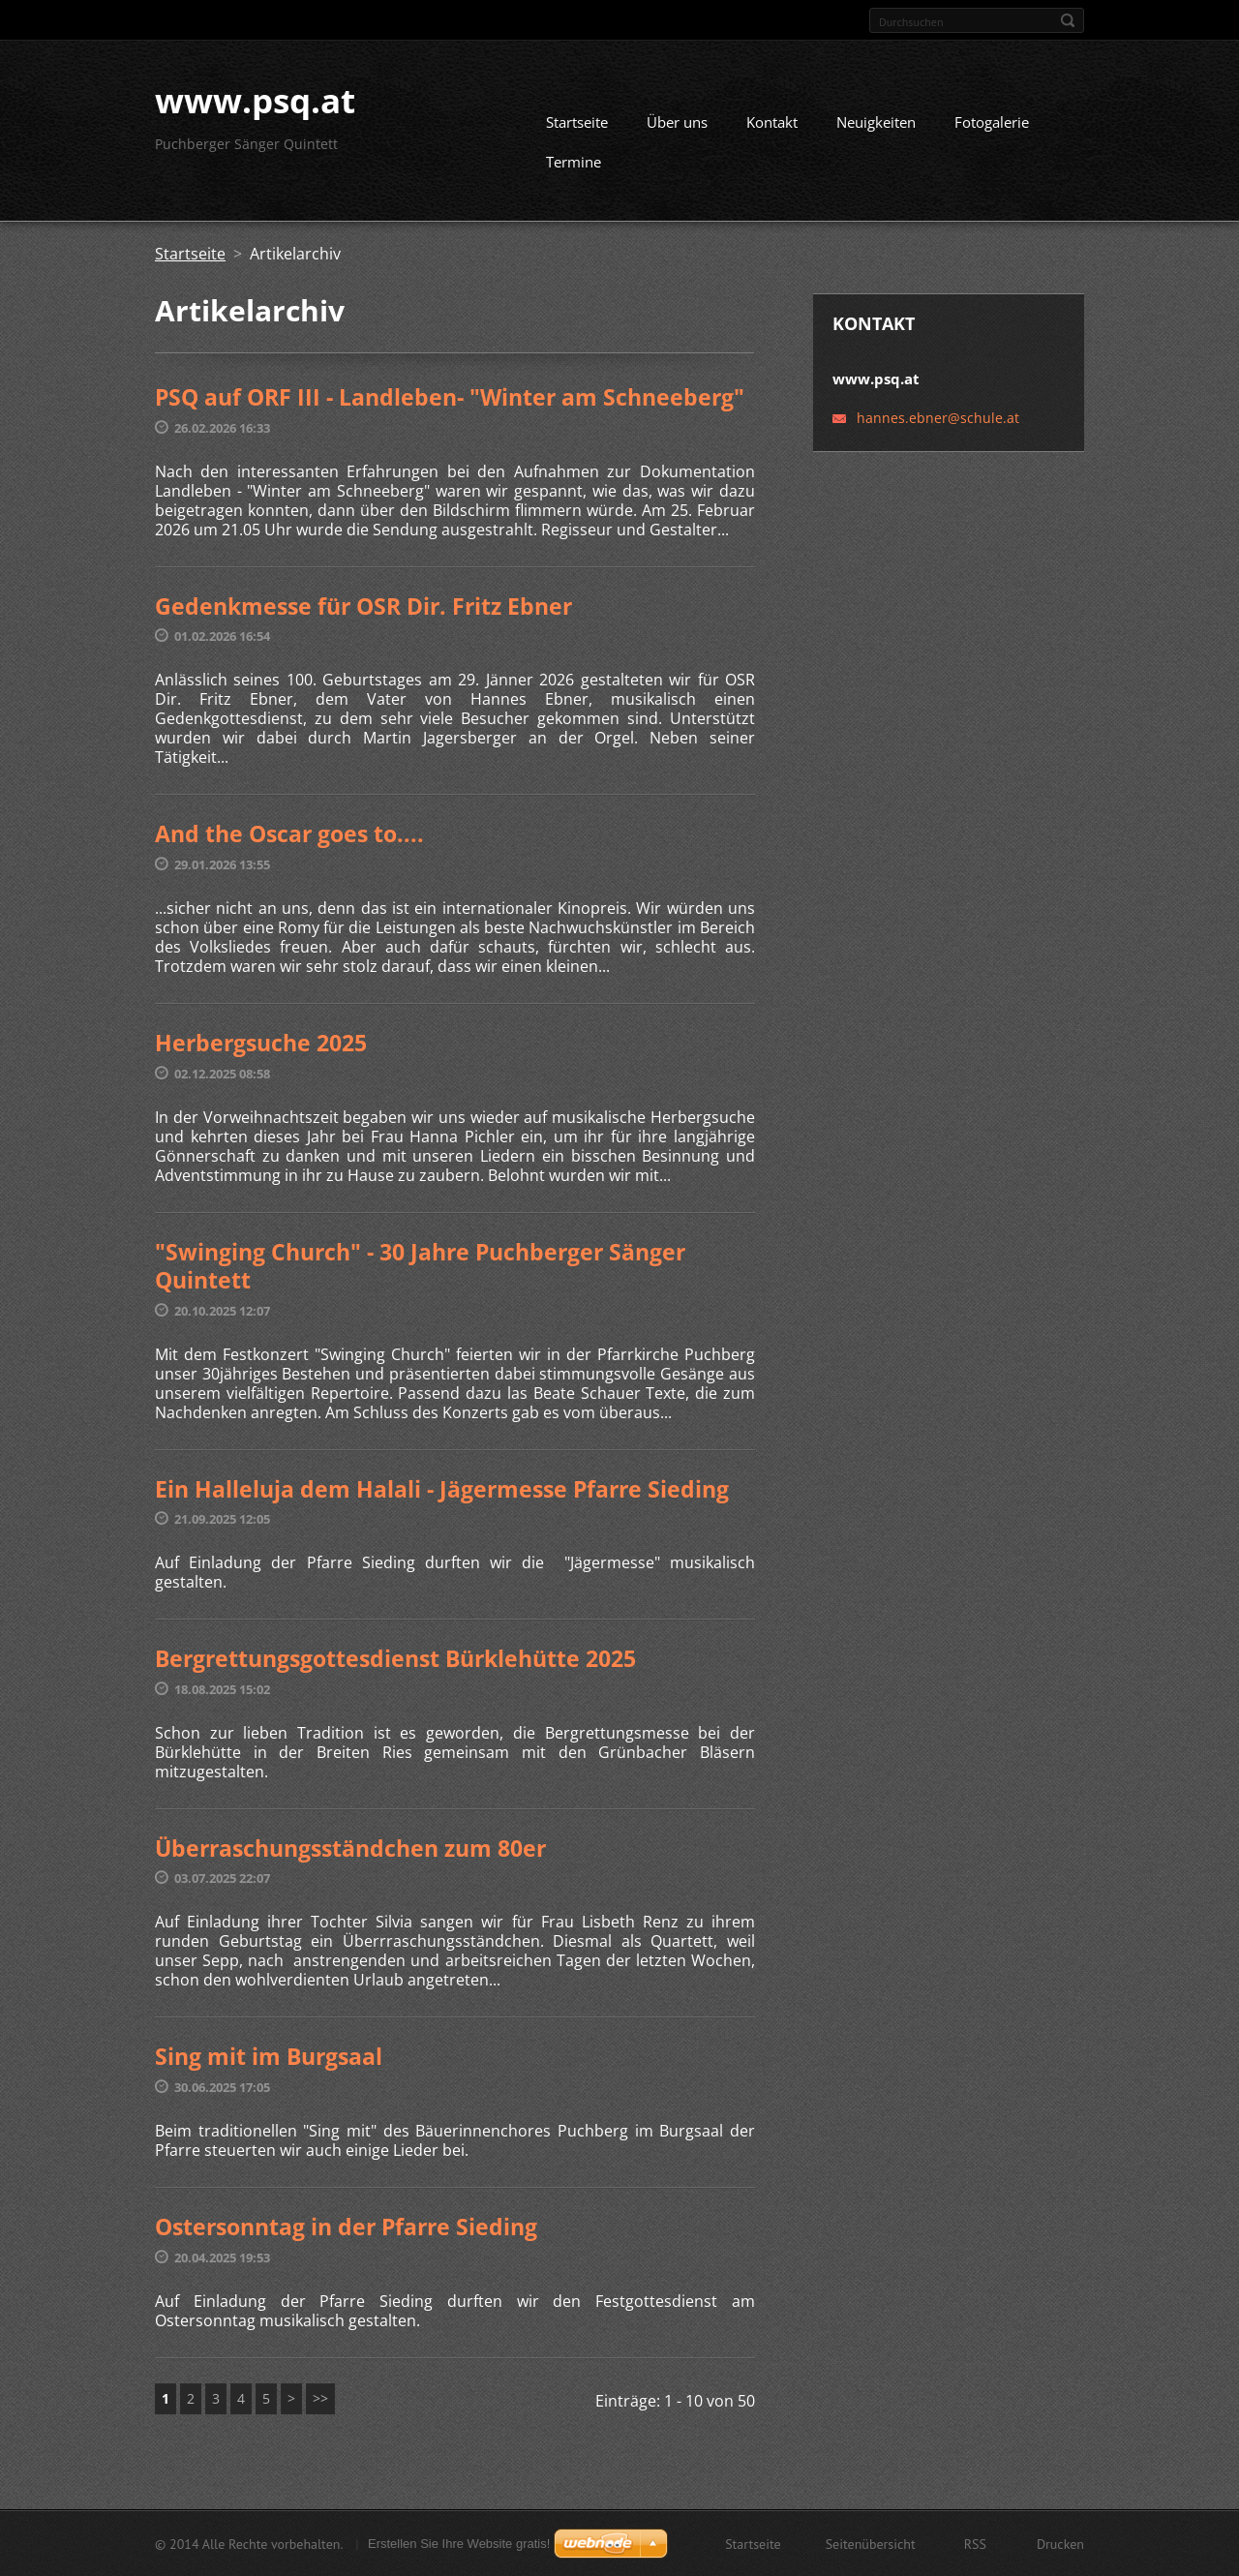 The width and height of the screenshot is (1239, 2576). I want to click on Fotogalerie, so click(991, 122).